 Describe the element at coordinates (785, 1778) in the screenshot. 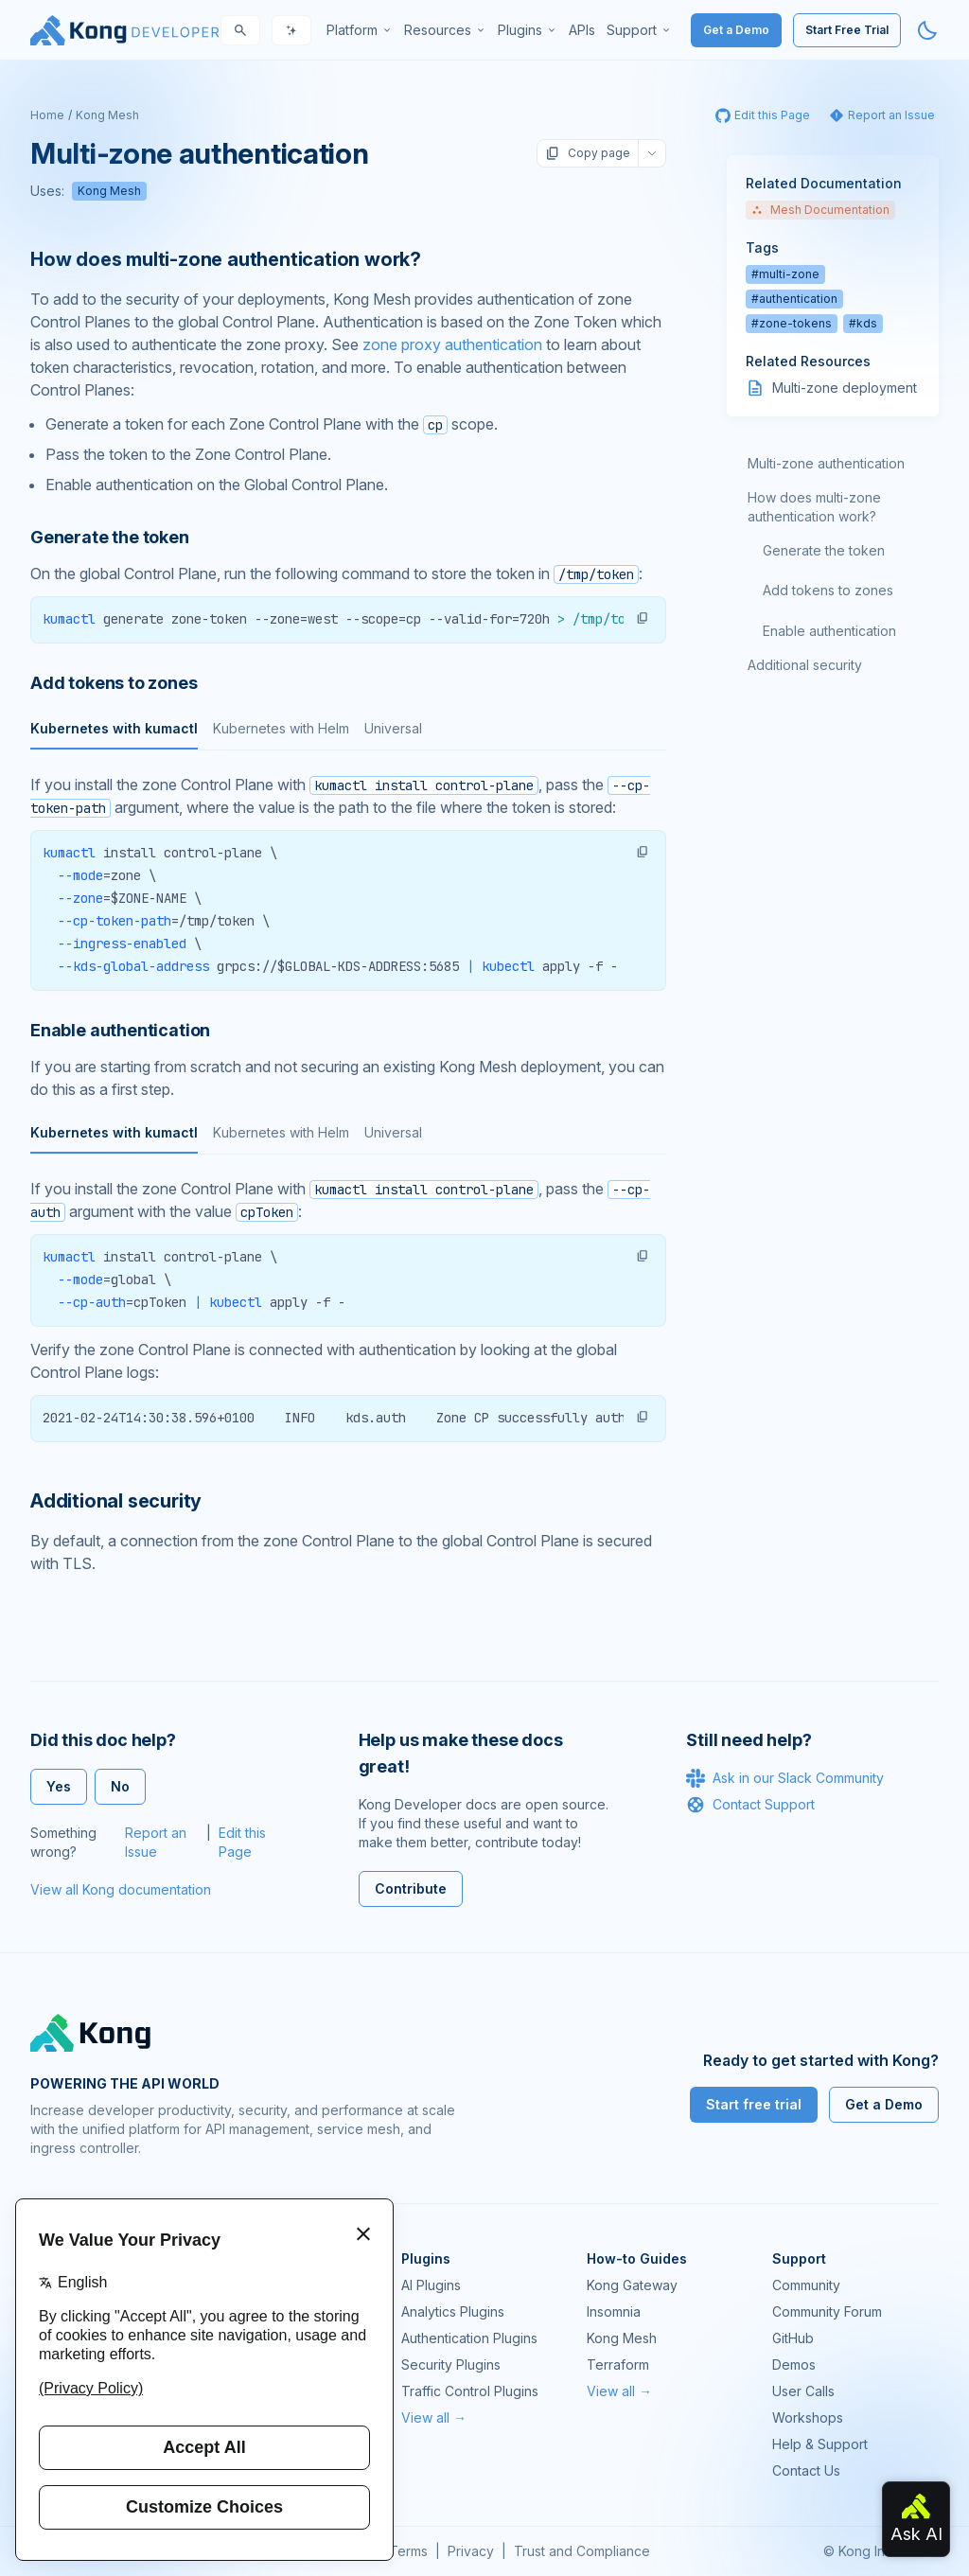

I see `Ask in our Slack Community` at that location.